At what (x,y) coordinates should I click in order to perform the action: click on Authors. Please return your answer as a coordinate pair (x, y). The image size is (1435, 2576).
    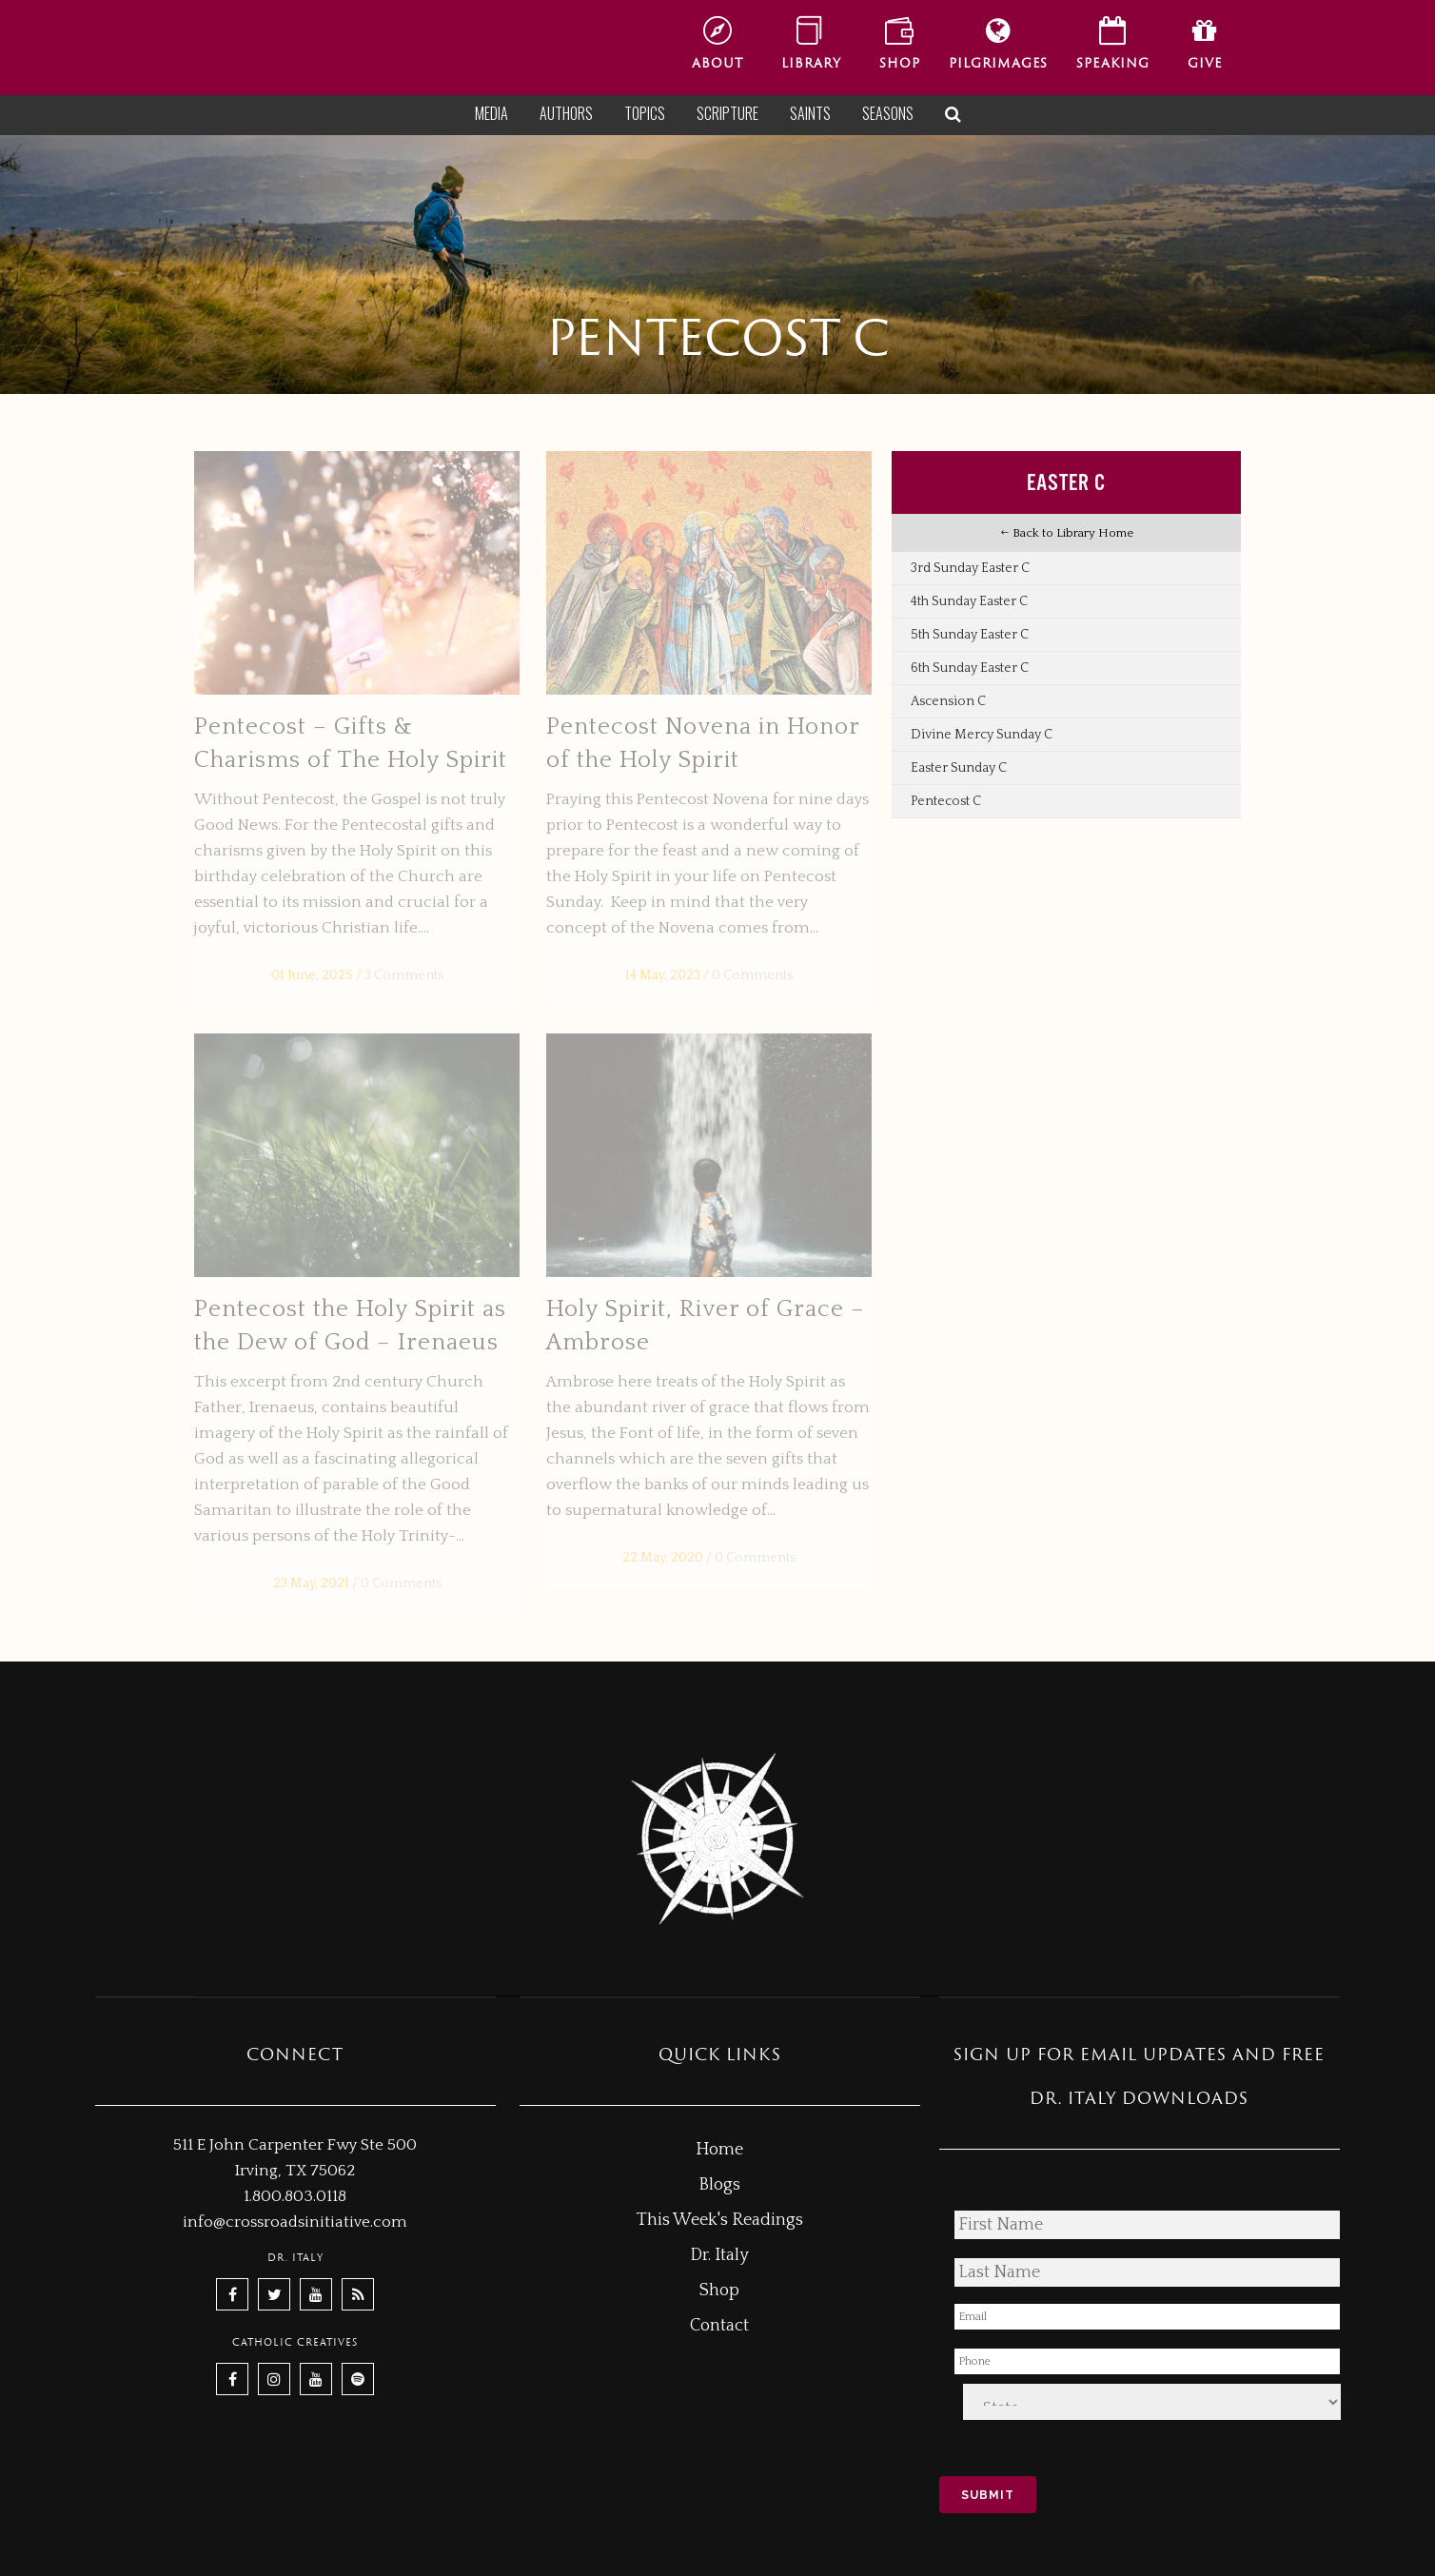
    Looking at the image, I should click on (566, 113).